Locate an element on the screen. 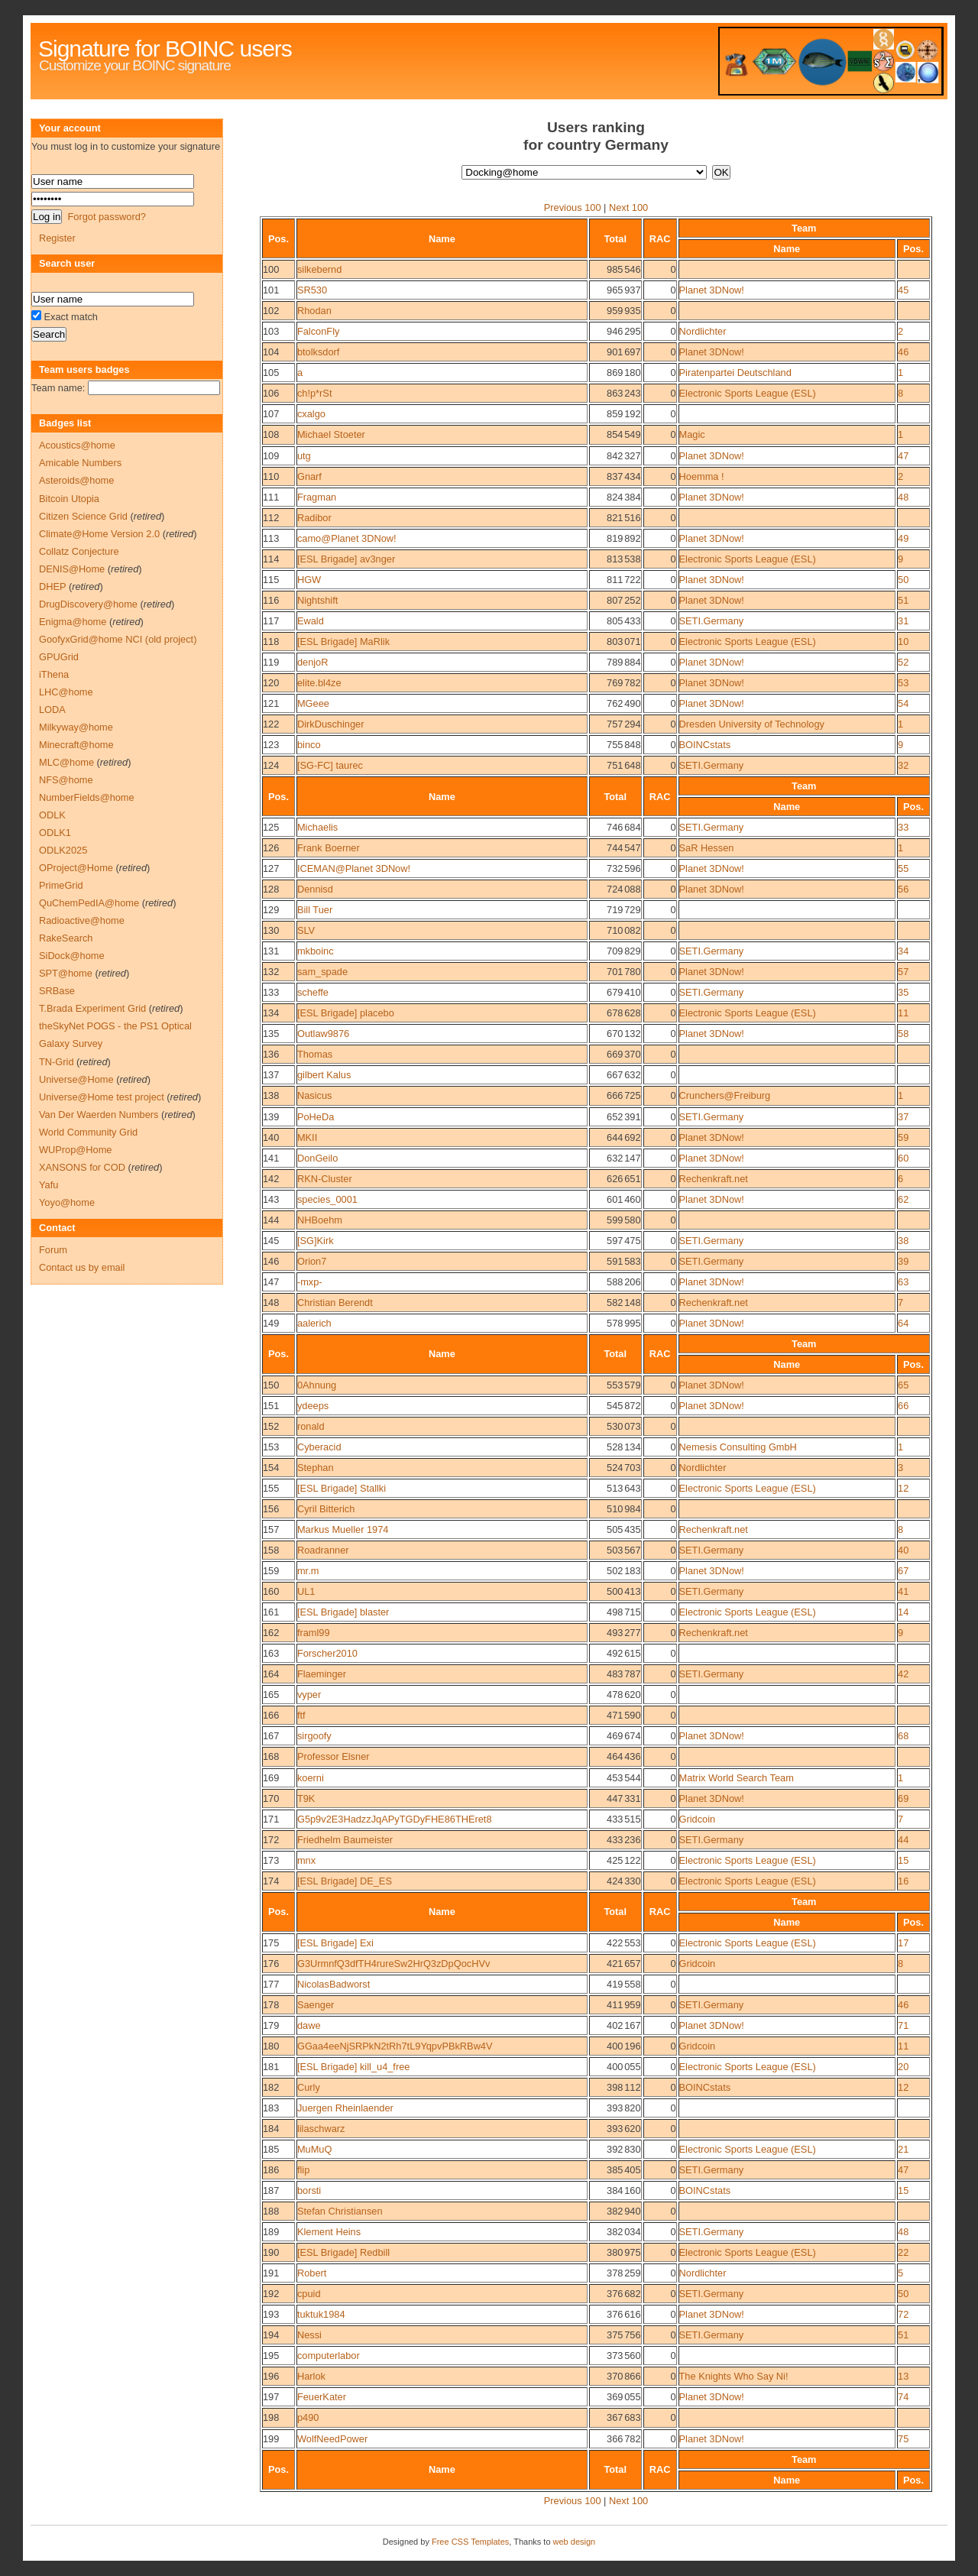 The width and height of the screenshot is (978, 2576). 135 is located at coordinates (271, 1033).